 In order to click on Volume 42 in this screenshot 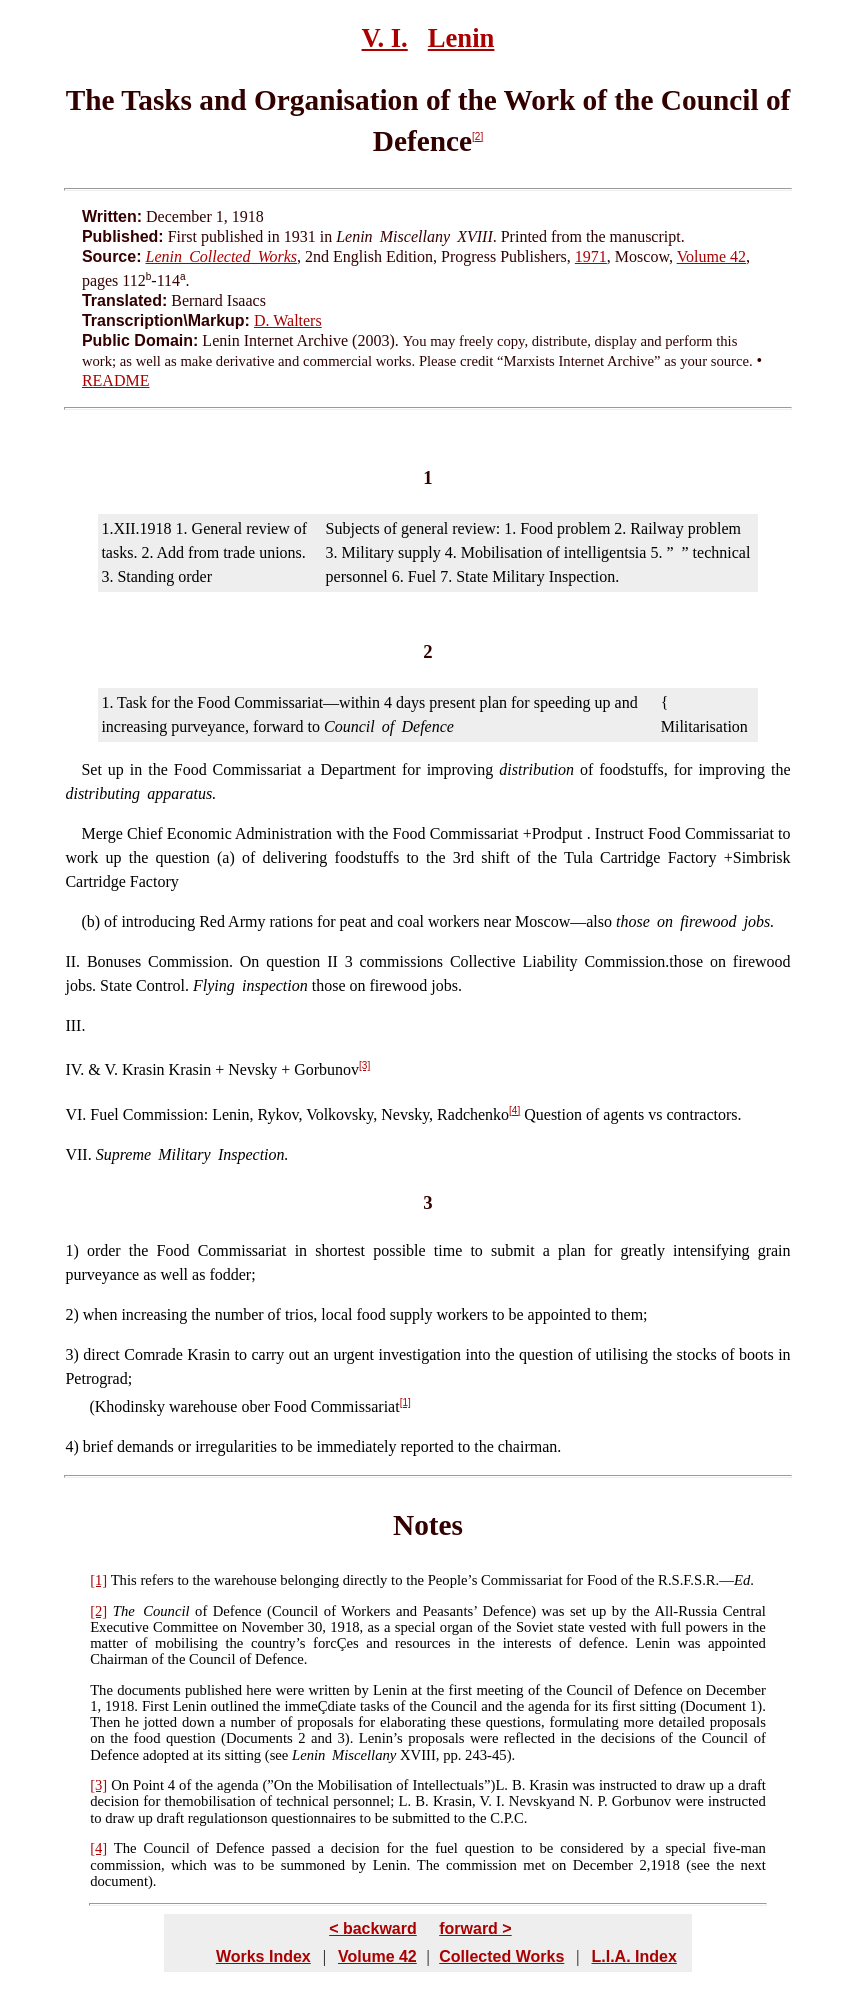, I will do `click(711, 256)`.